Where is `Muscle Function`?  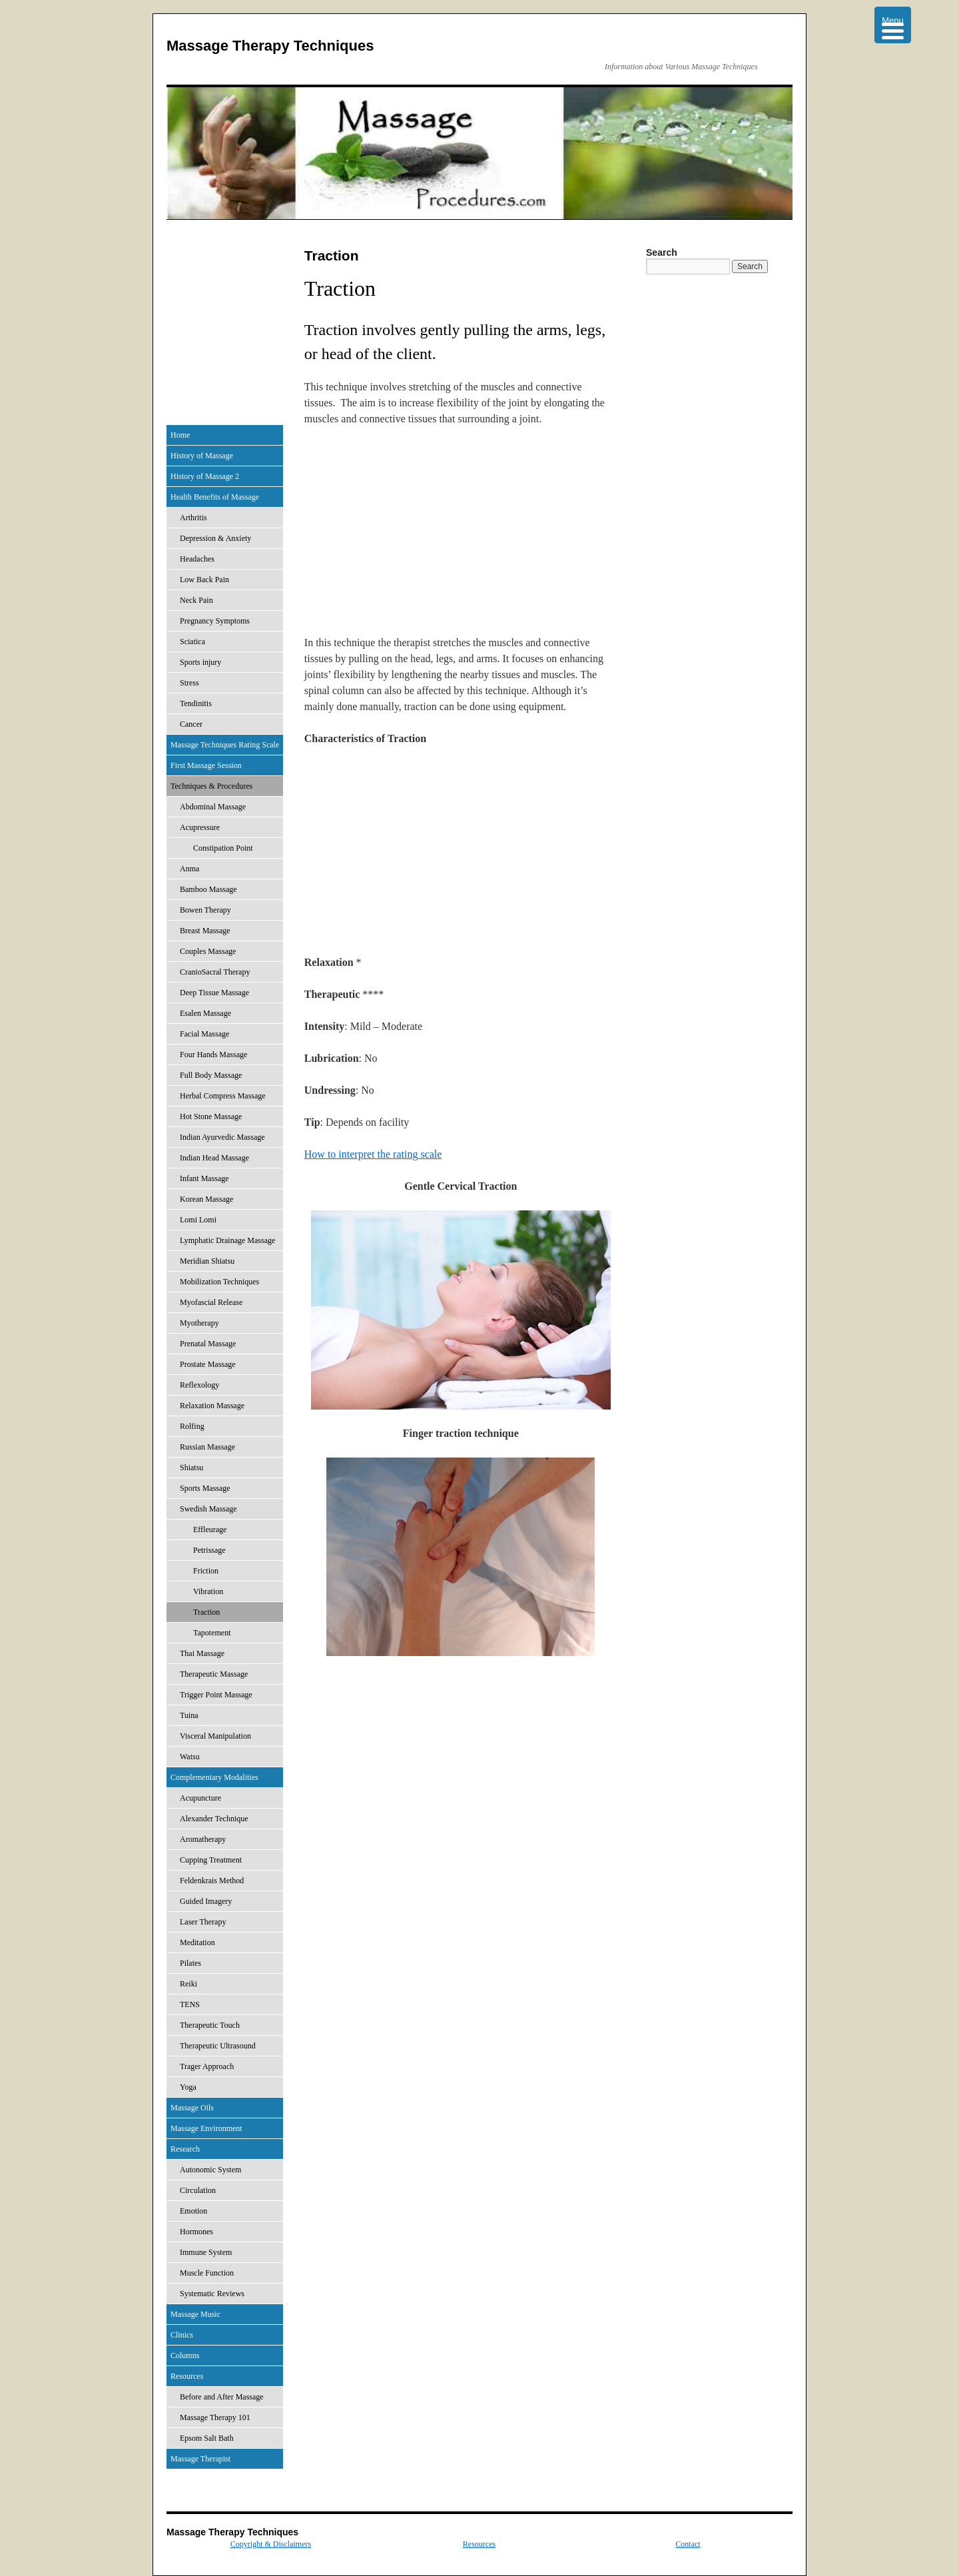
Muscle Function is located at coordinates (207, 2273).